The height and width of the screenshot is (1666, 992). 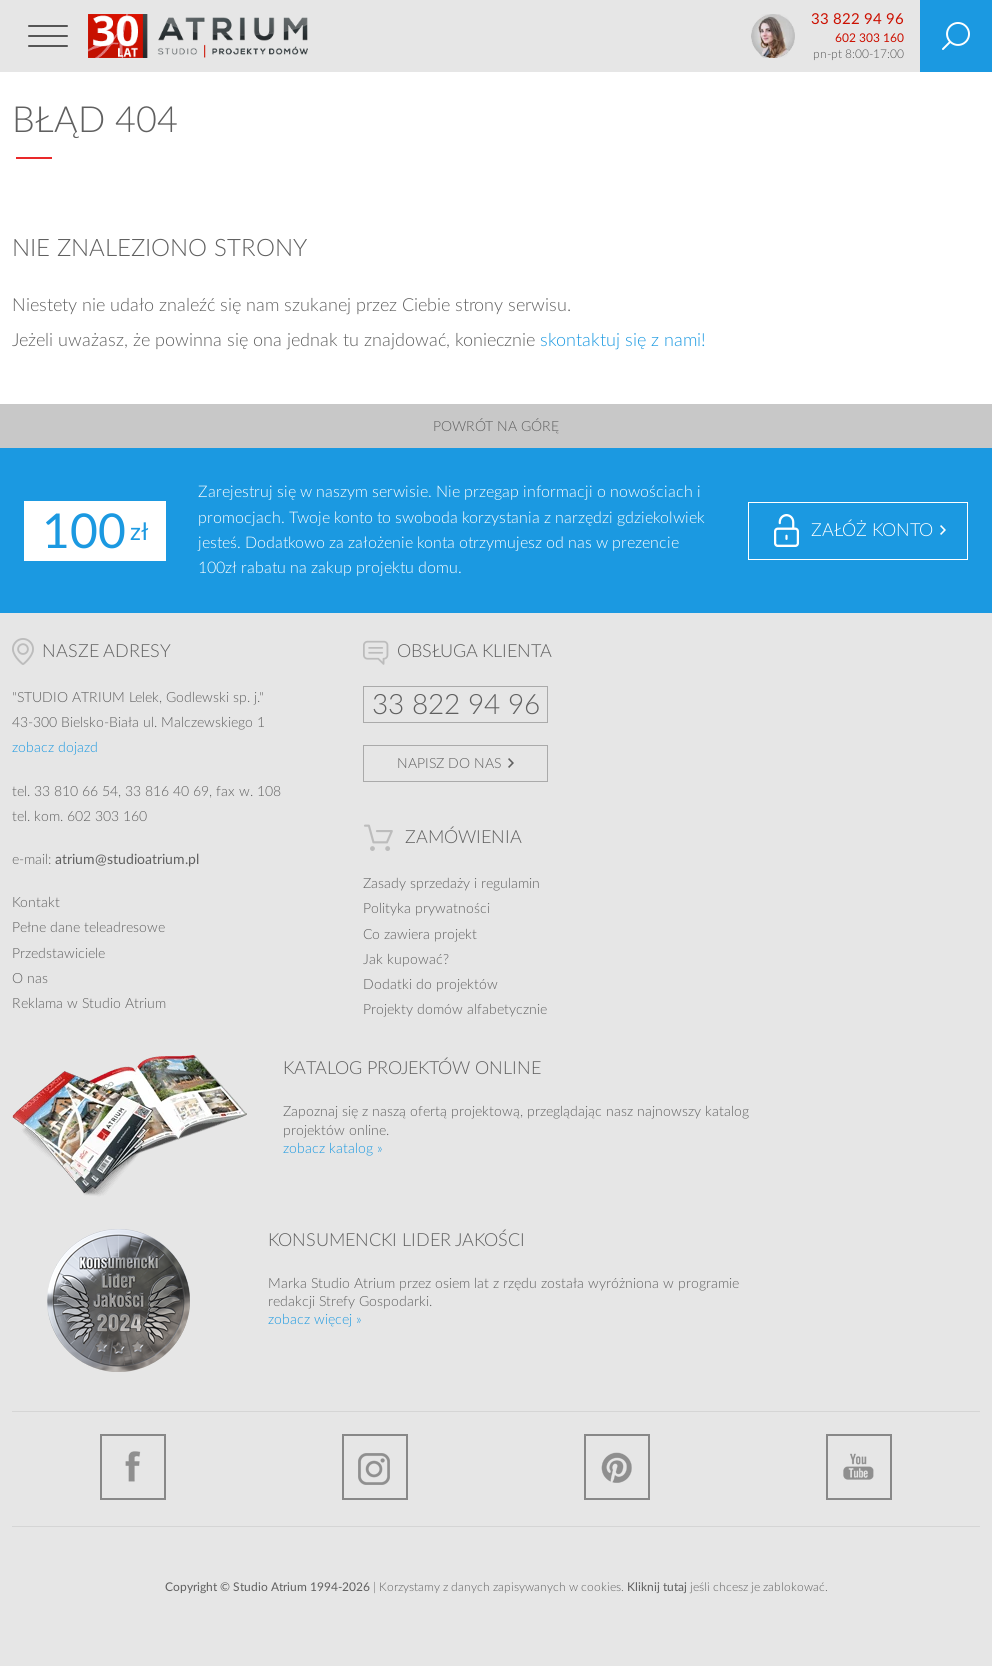 What do you see at coordinates (420, 935) in the screenshot?
I see `Co zawiera projekt` at bounding box center [420, 935].